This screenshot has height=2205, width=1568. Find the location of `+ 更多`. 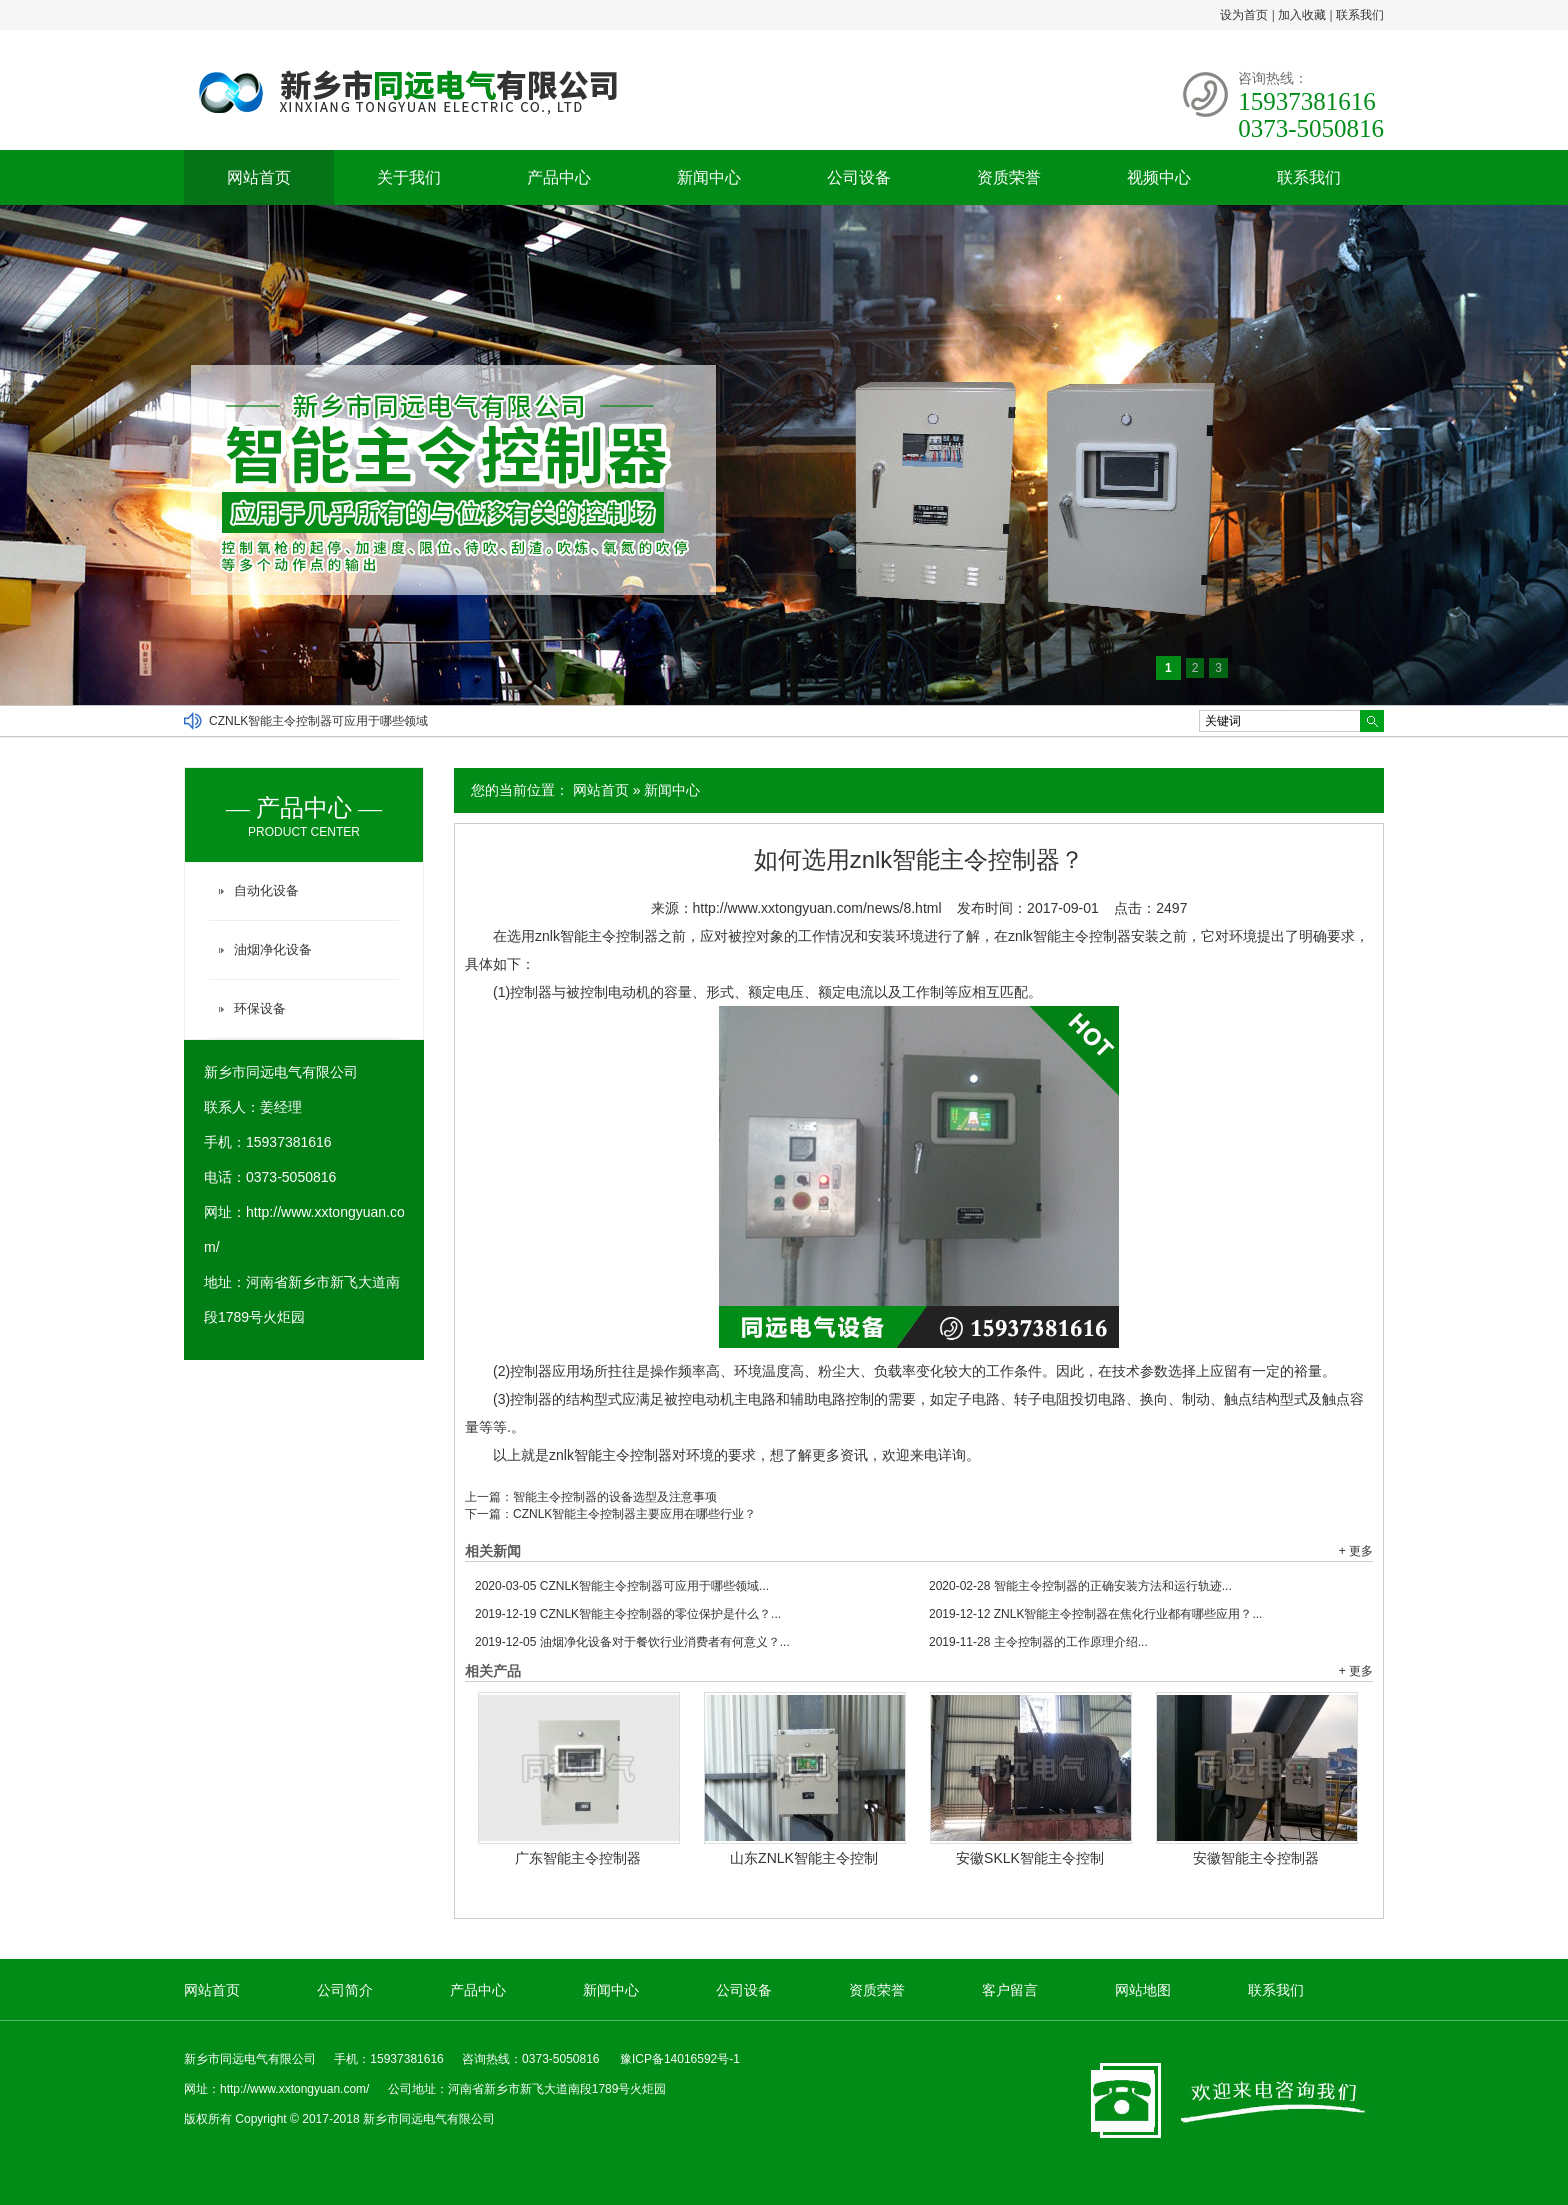

+ 更多 is located at coordinates (1356, 1551).